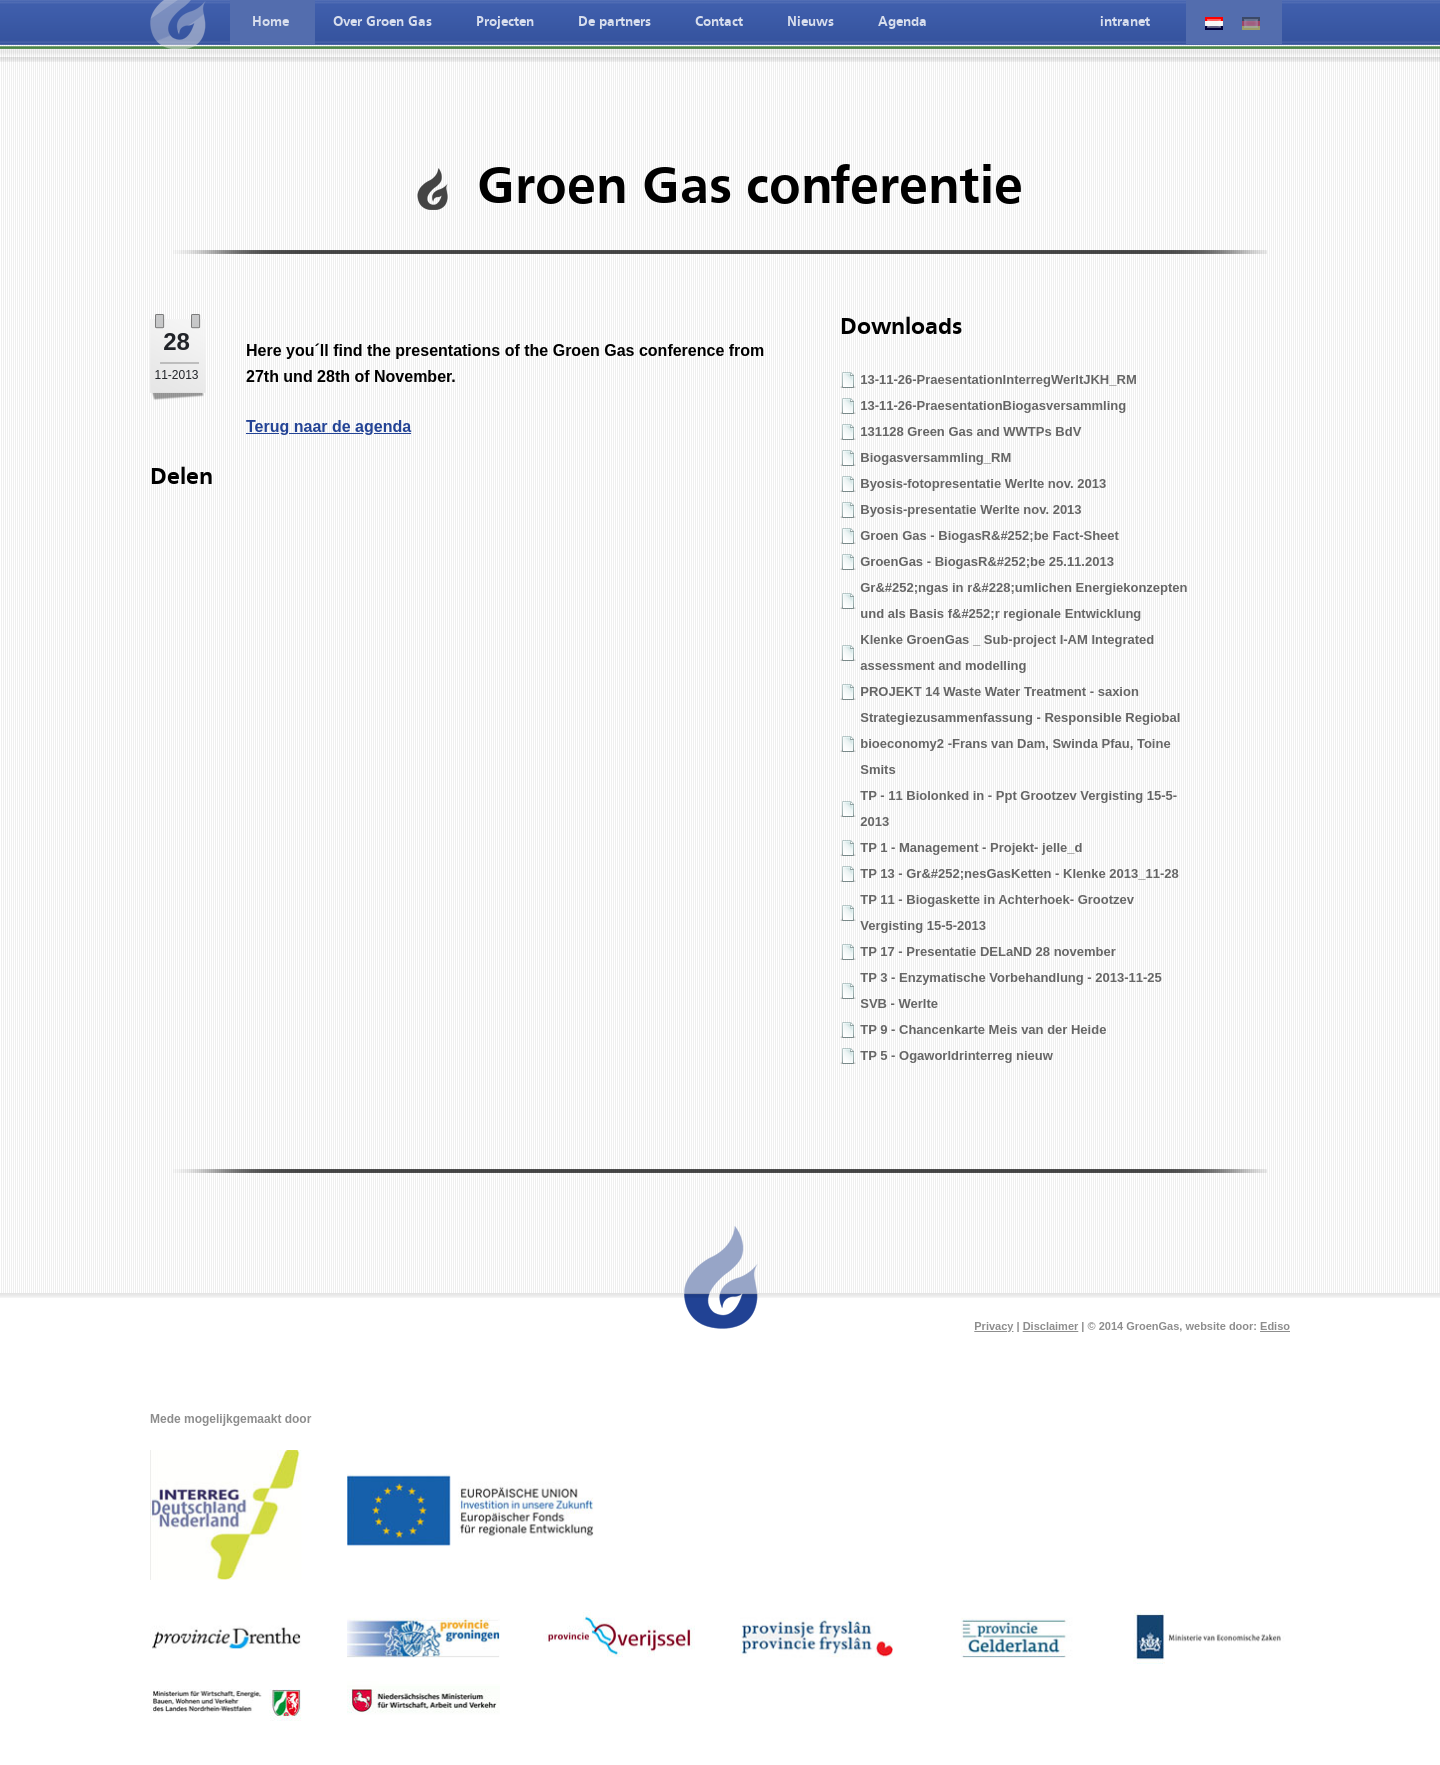  I want to click on Gr&#252;ngas in r&#228;umlichen Energiekonzepten und als Basis f&#252;r regionale Entwicklung, so click(1023, 600).